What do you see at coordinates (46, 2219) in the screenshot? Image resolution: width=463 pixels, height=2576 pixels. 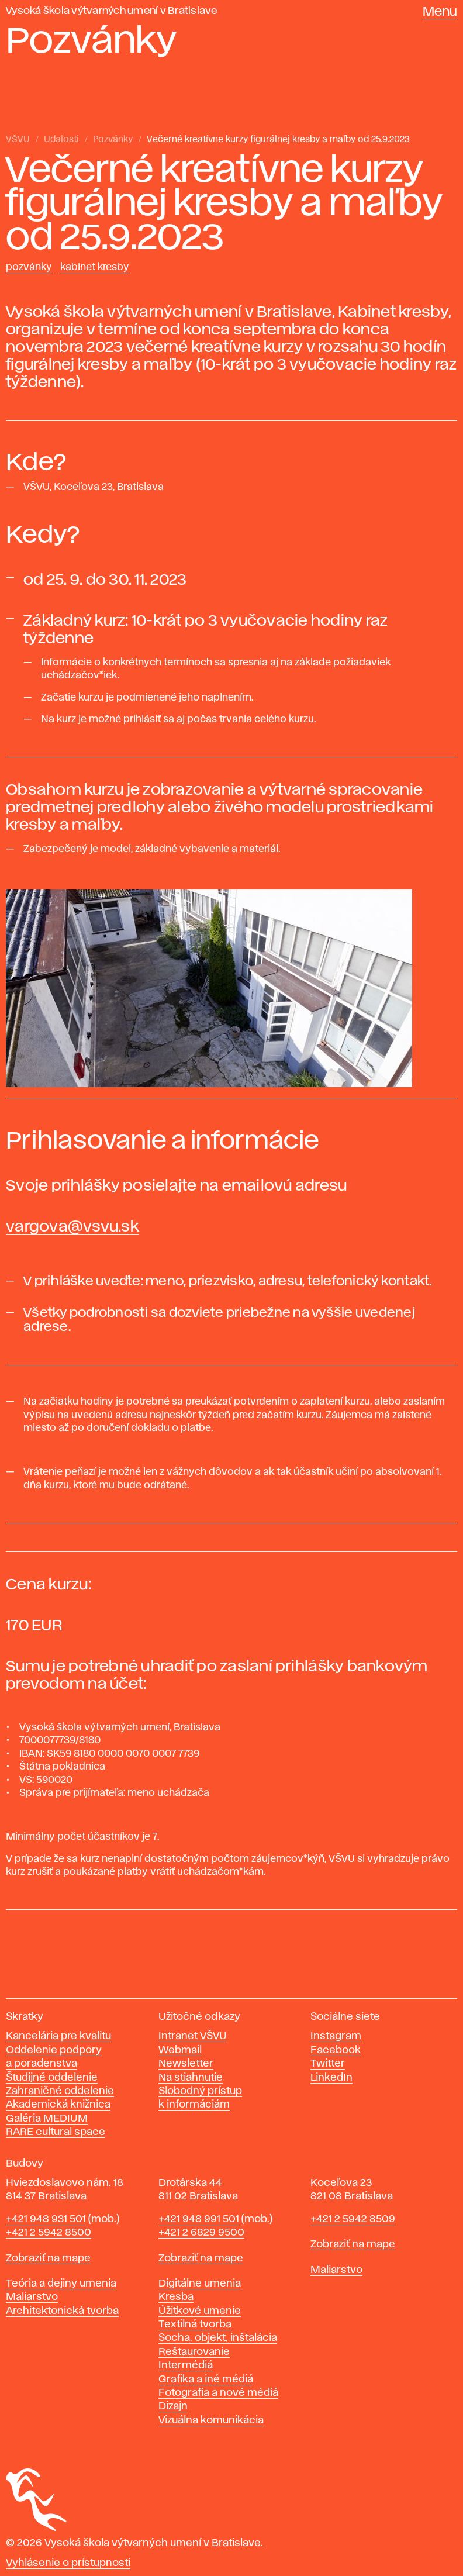 I see `+421 948 931 501` at bounding box center [46, 2219].